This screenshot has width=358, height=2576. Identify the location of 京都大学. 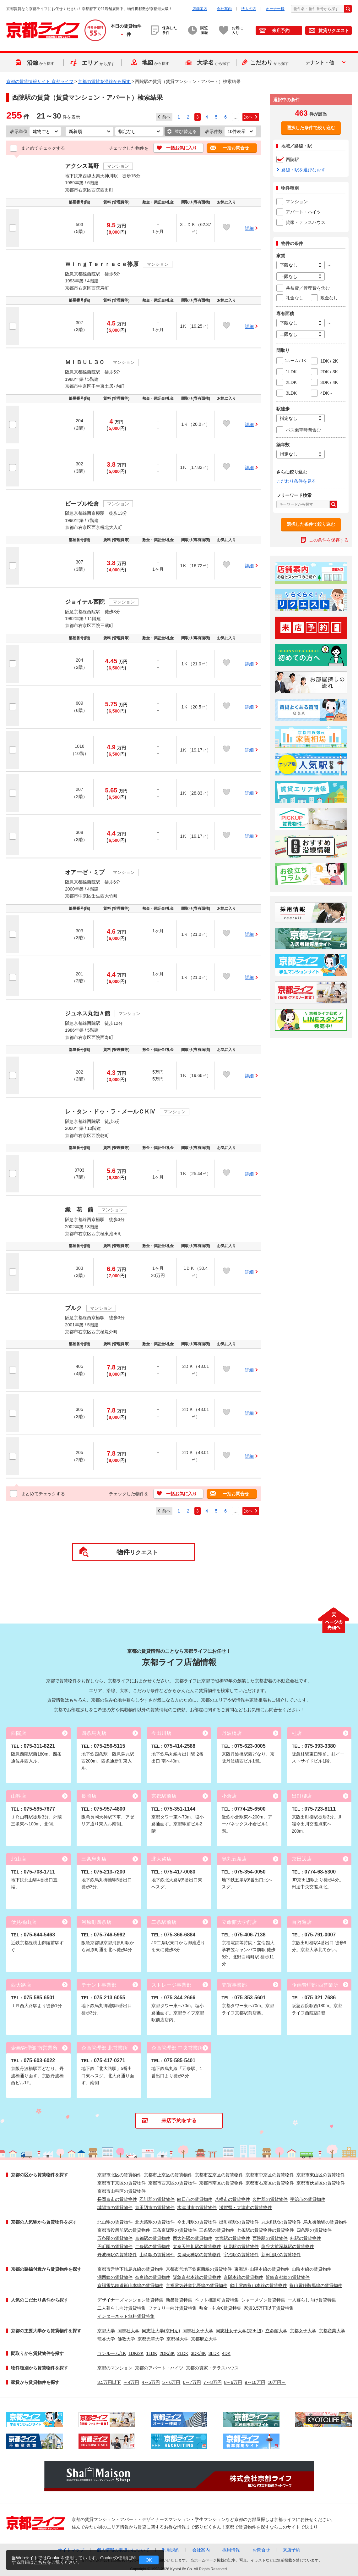
(106, 2330).